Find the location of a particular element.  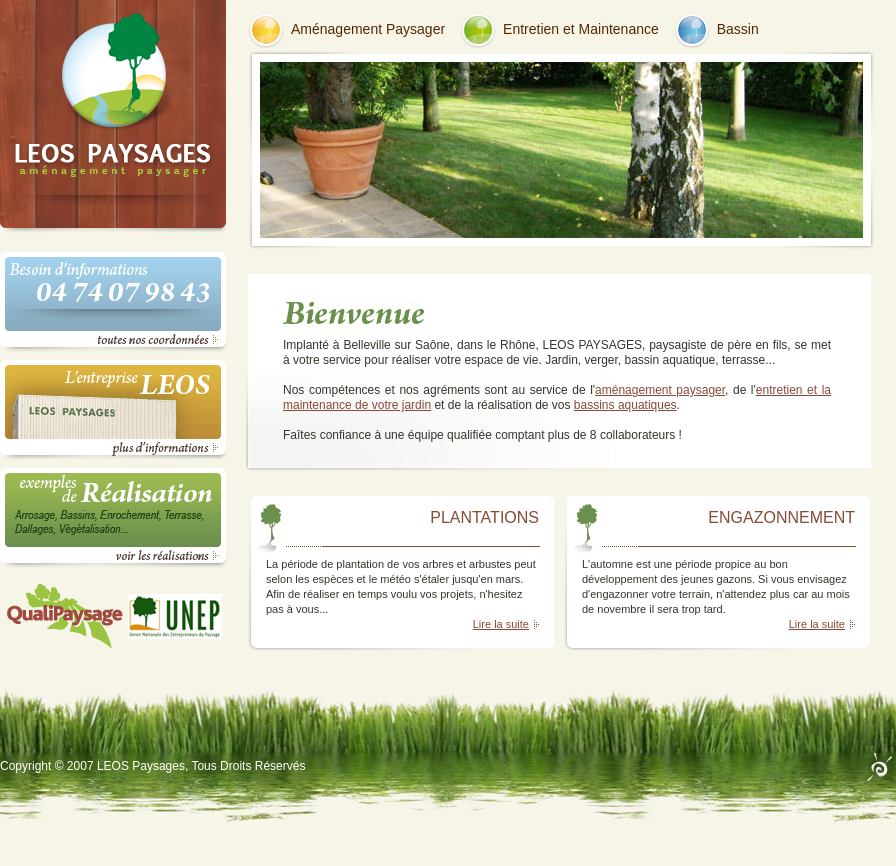

ENGAZONNEMENT is located at coordinates (781, 517).